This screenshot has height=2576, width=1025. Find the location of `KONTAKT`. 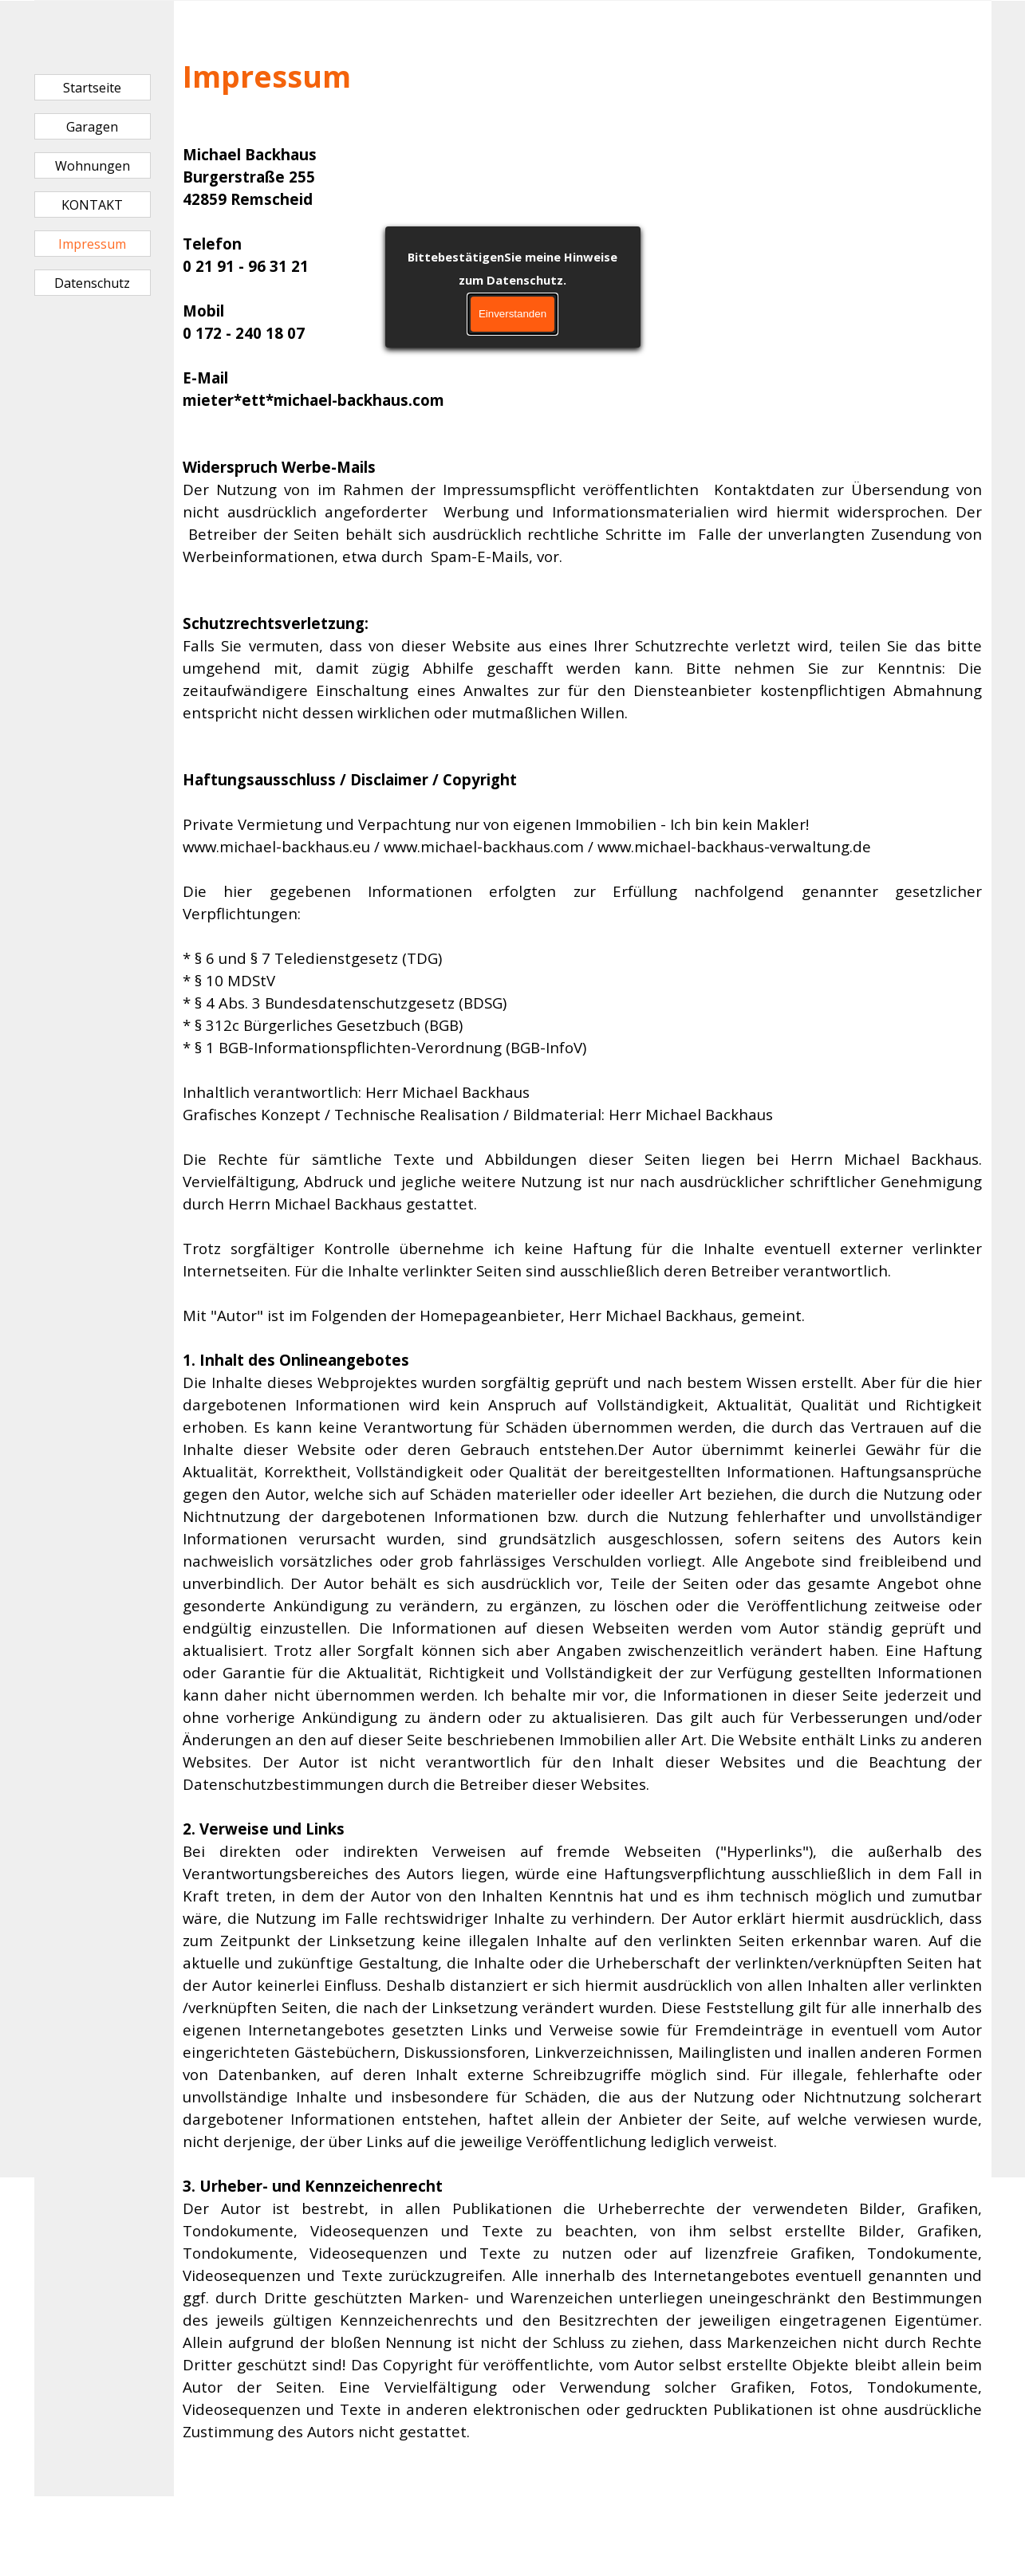

KONTAKT is located at coordinates (92, 205).